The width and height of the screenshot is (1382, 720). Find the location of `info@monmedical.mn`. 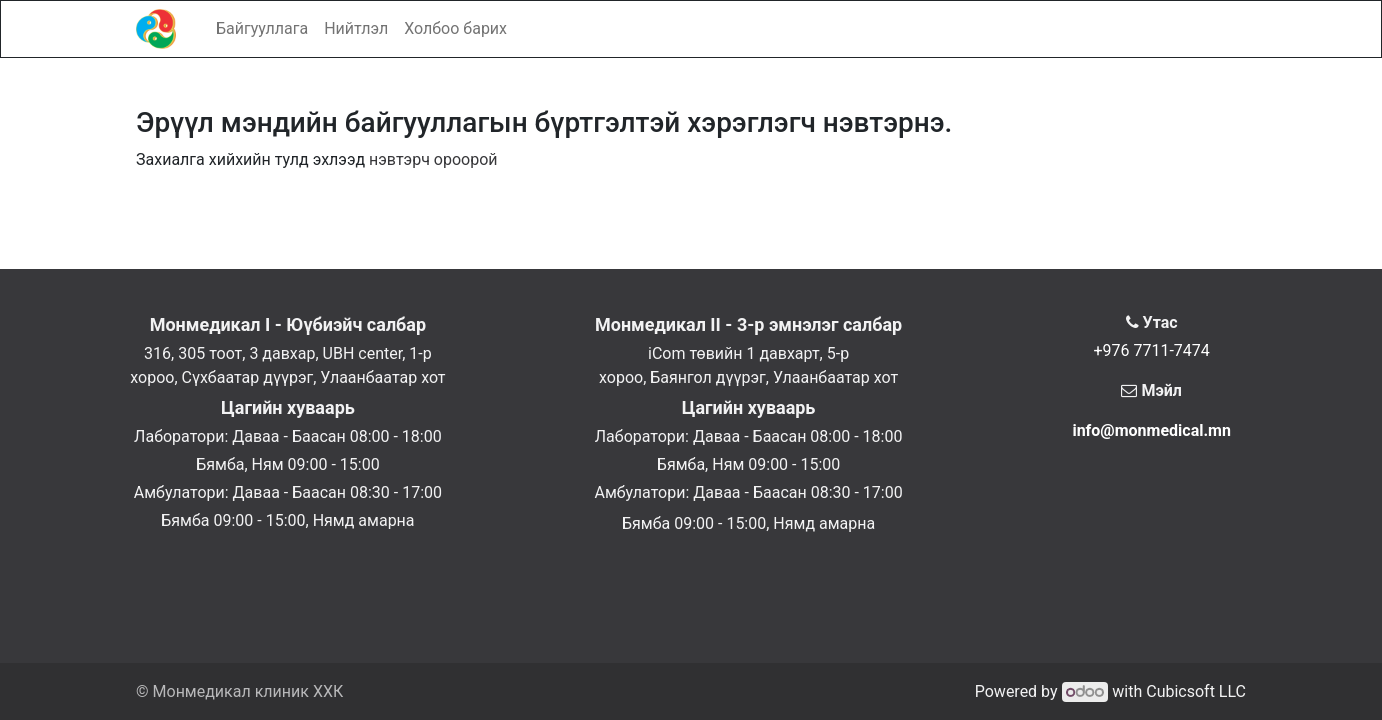

info@monmedical.mn is located at coordinates (1151, 430).